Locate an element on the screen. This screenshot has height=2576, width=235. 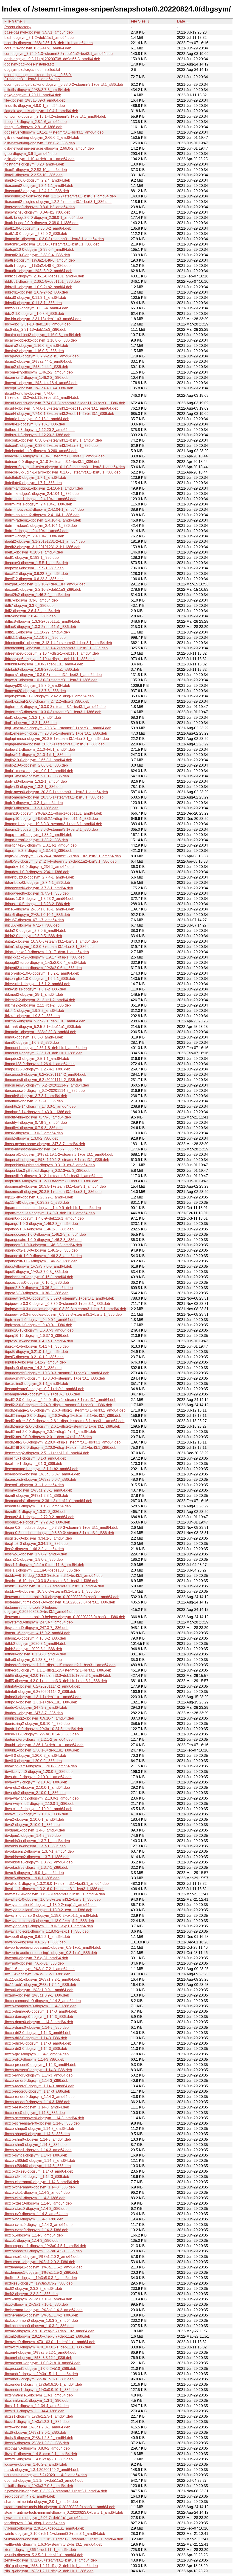
libffi7-dbgsym_3.3-6_i386.deb is located at coordinates (28, 606).